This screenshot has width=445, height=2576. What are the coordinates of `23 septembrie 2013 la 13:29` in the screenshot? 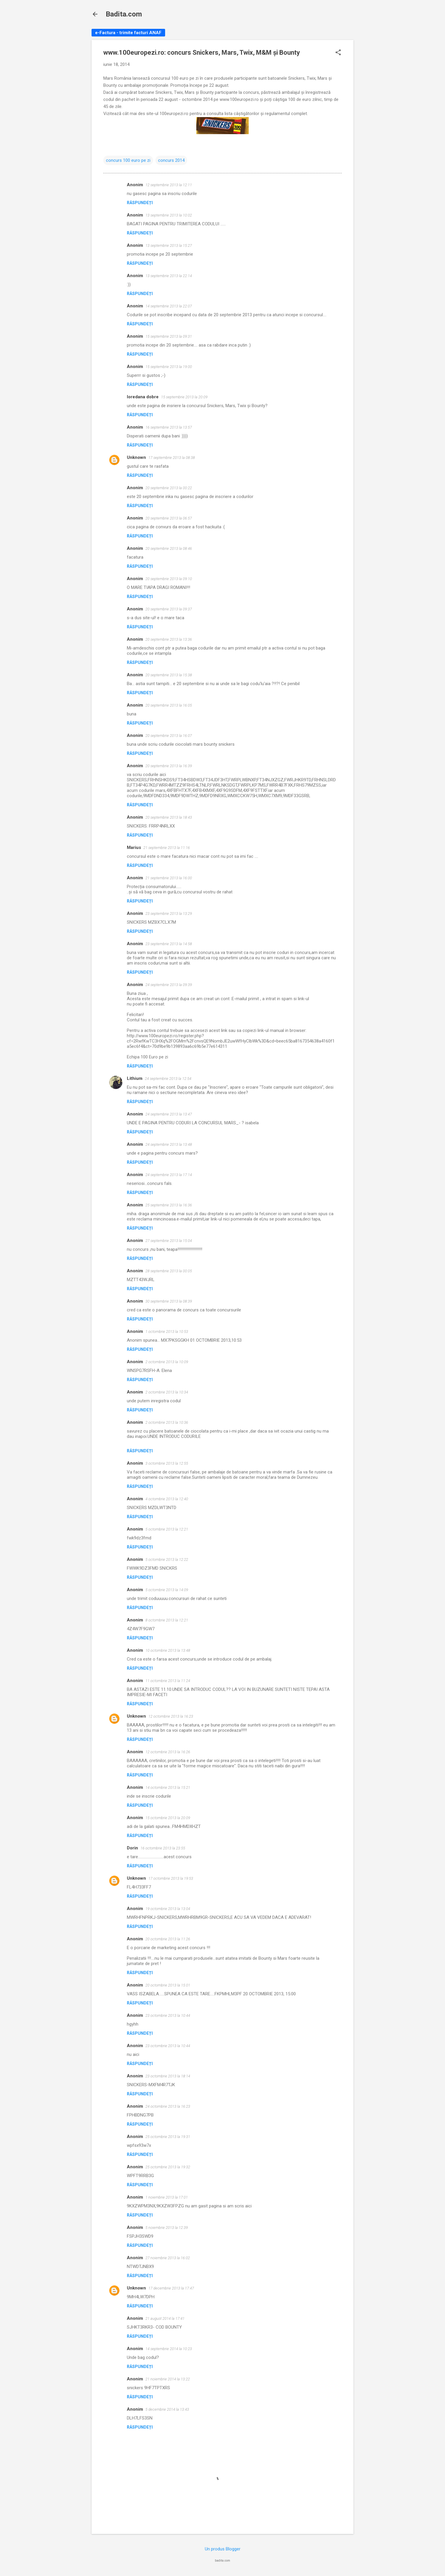 It's located at (168, 913).